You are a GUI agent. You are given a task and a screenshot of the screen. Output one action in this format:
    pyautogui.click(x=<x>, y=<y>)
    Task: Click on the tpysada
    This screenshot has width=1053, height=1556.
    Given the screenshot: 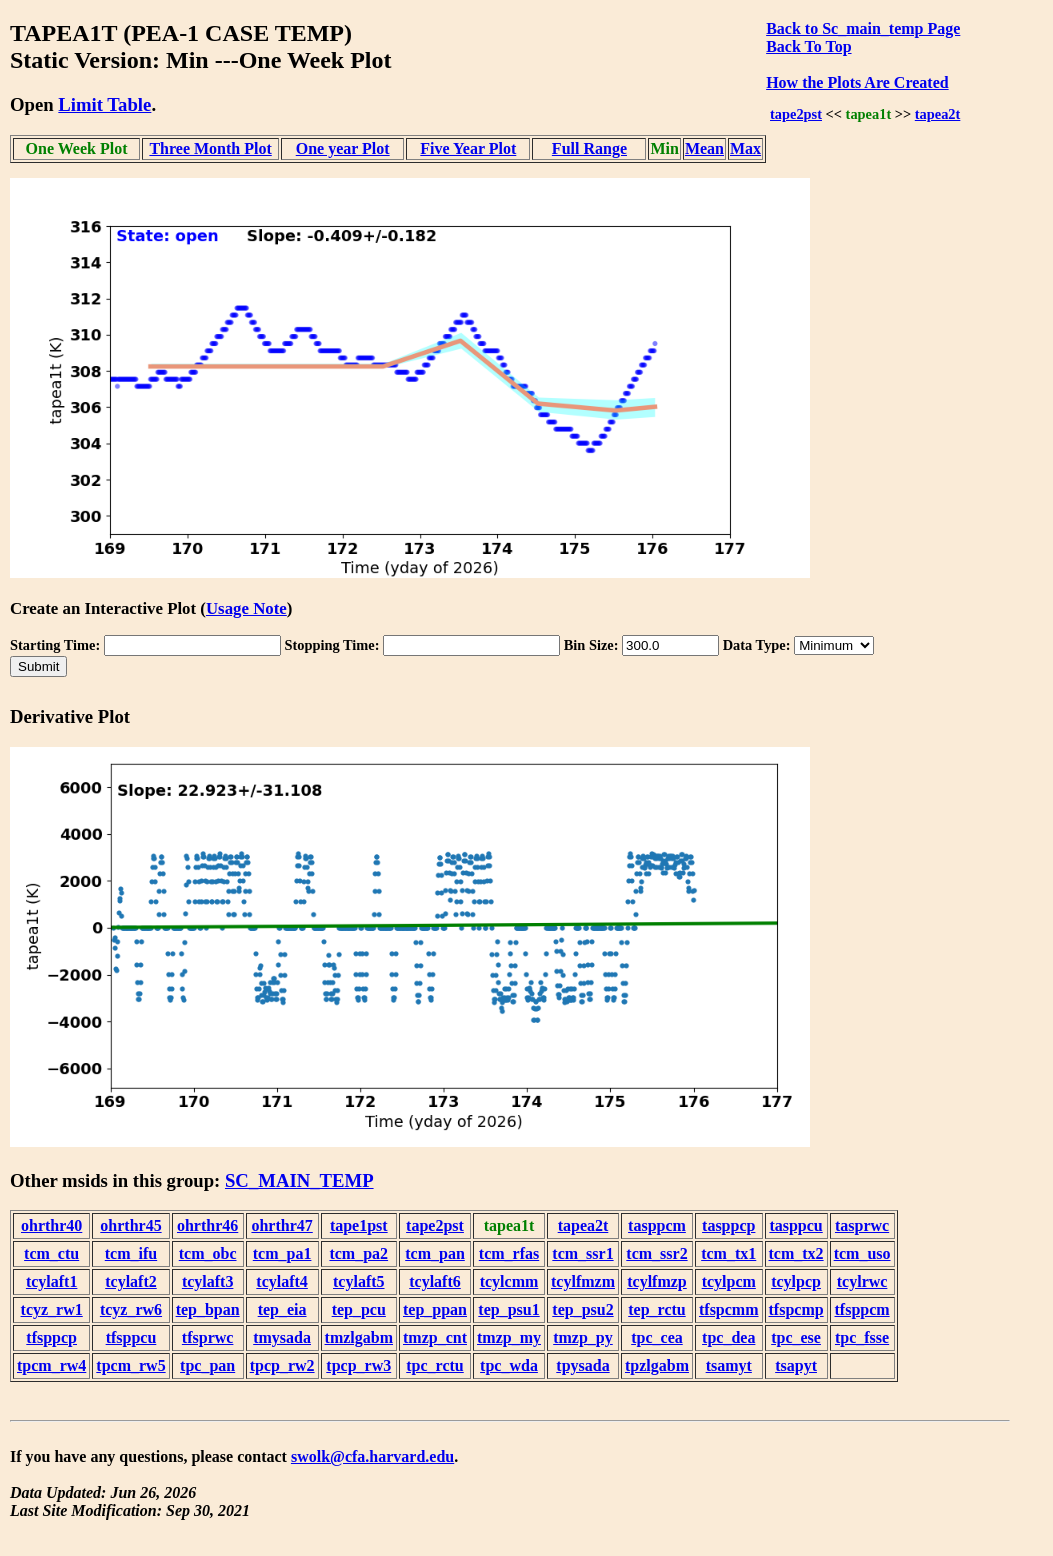 What is the action you would take?
    pyautogui.click(x=582, y=1365)
    